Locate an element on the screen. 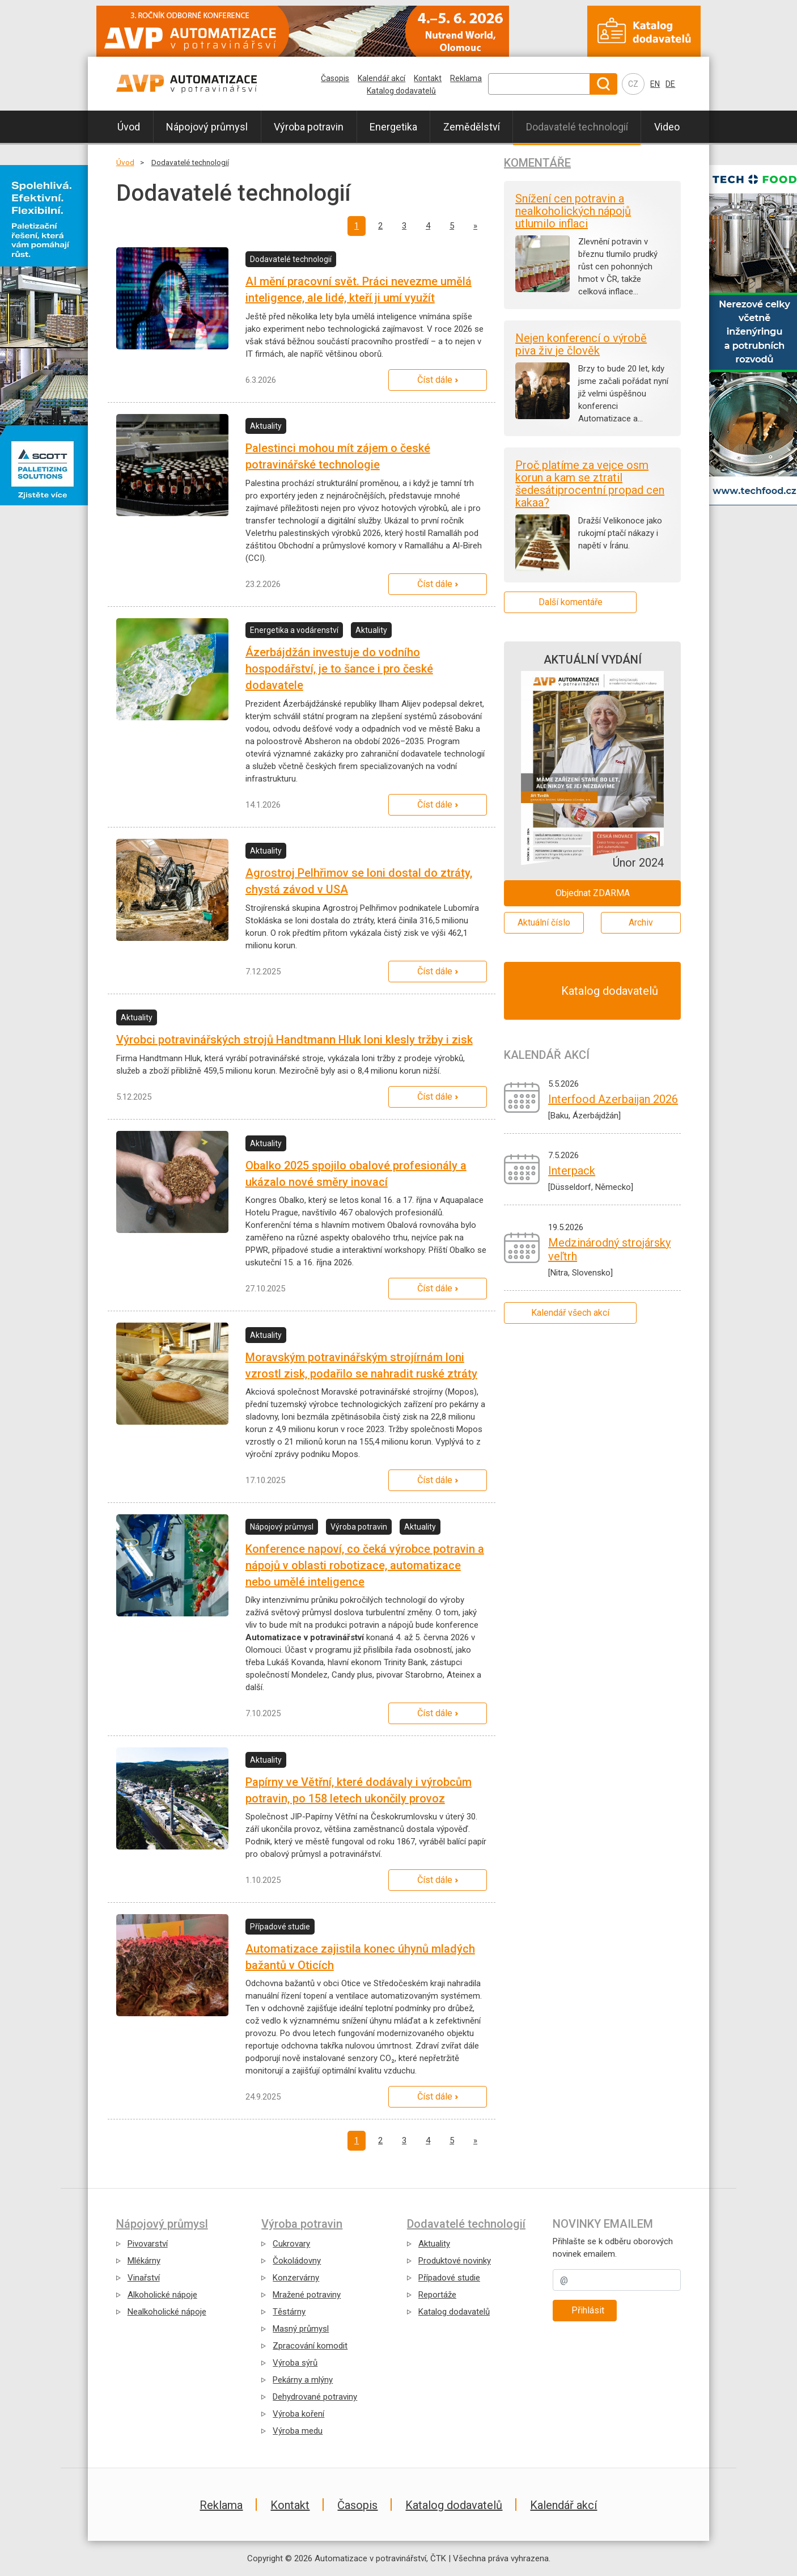 The height and width of the screenshot is (2576, 797). Výroba koření is located at coordinates (298, 2414).